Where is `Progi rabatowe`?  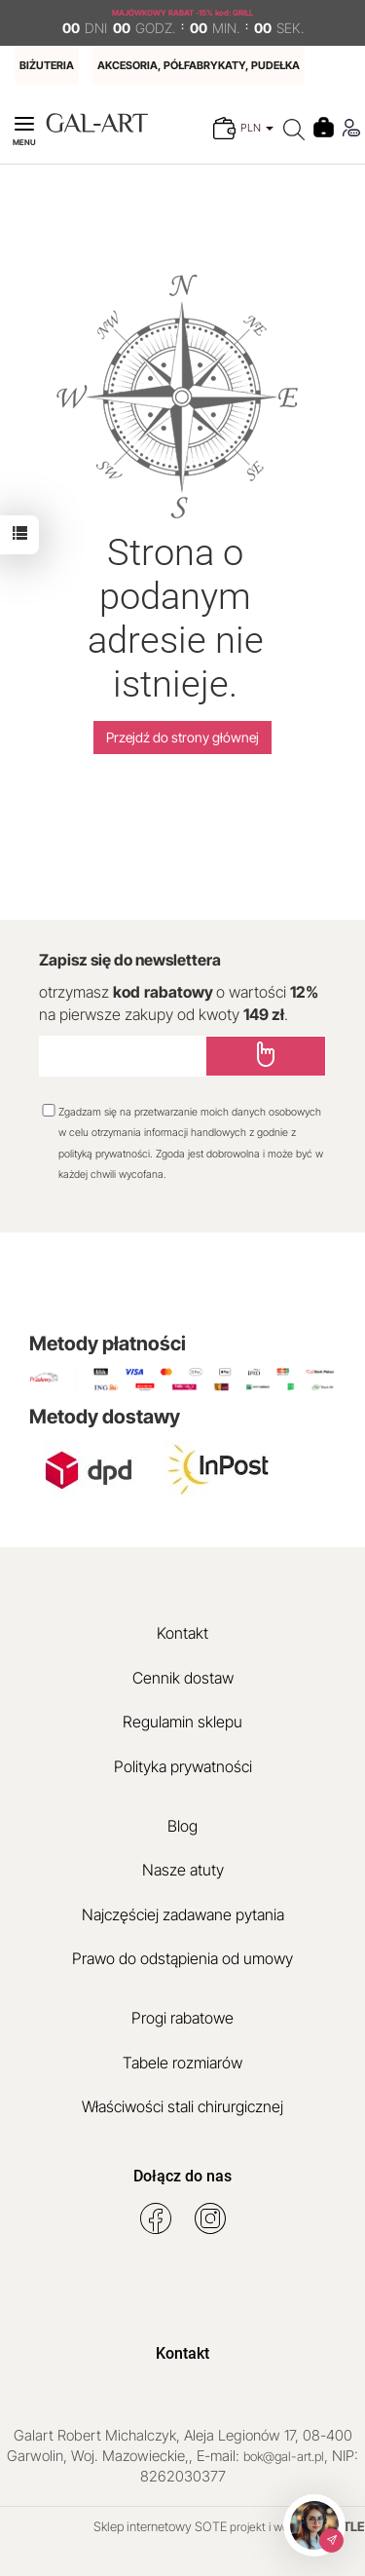
Progi rabatowe is located at coordinates (182, 2017).